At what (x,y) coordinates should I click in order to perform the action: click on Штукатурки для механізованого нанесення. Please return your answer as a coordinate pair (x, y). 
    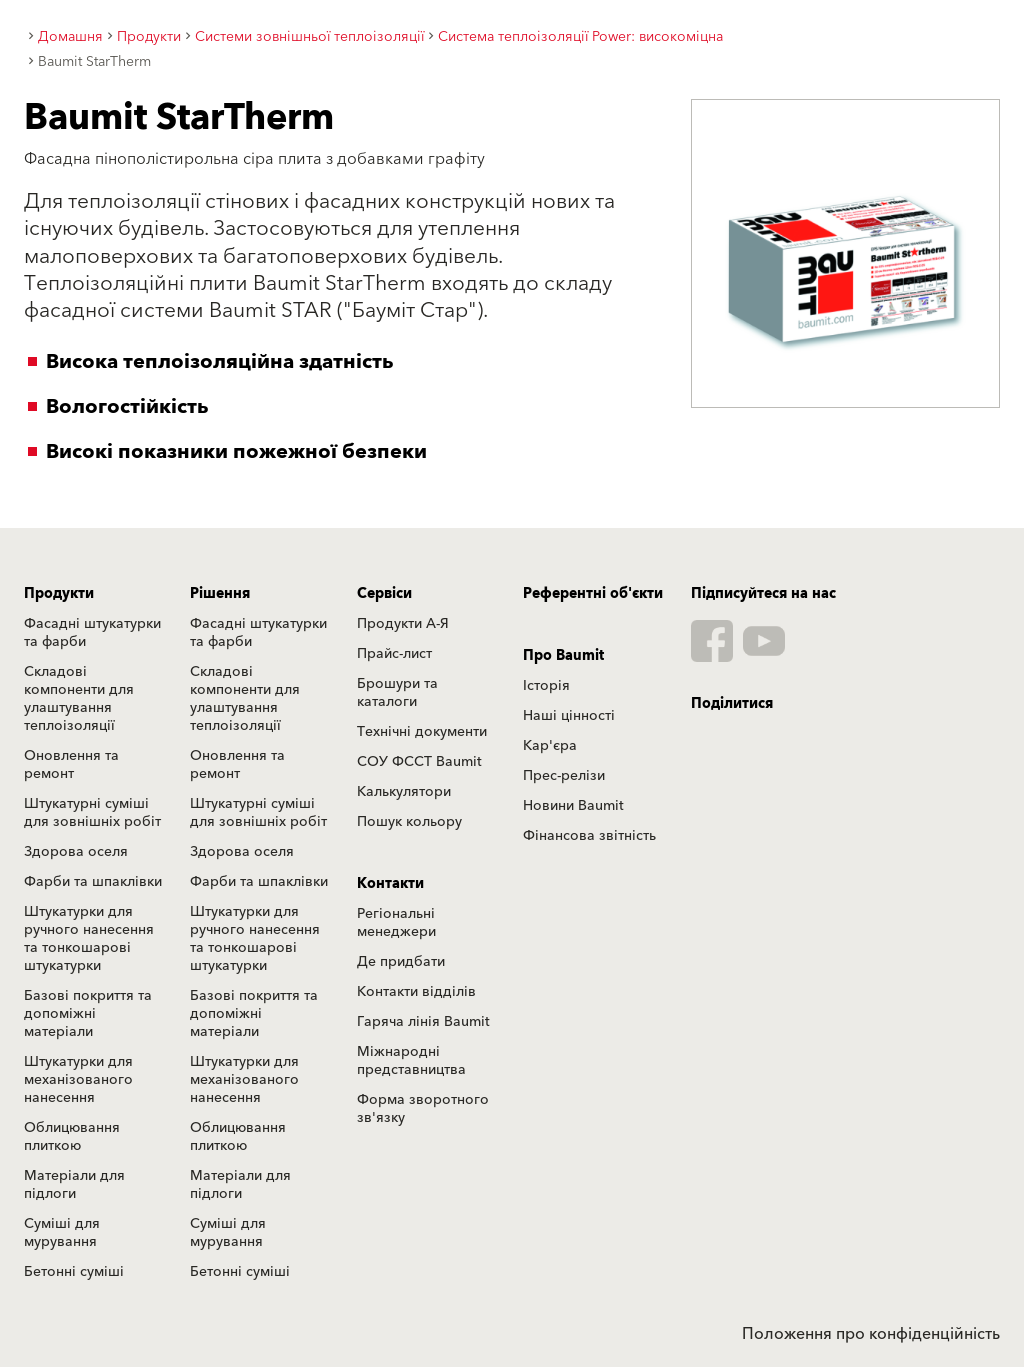
    Looking at the image, I should click on (78, 1080).